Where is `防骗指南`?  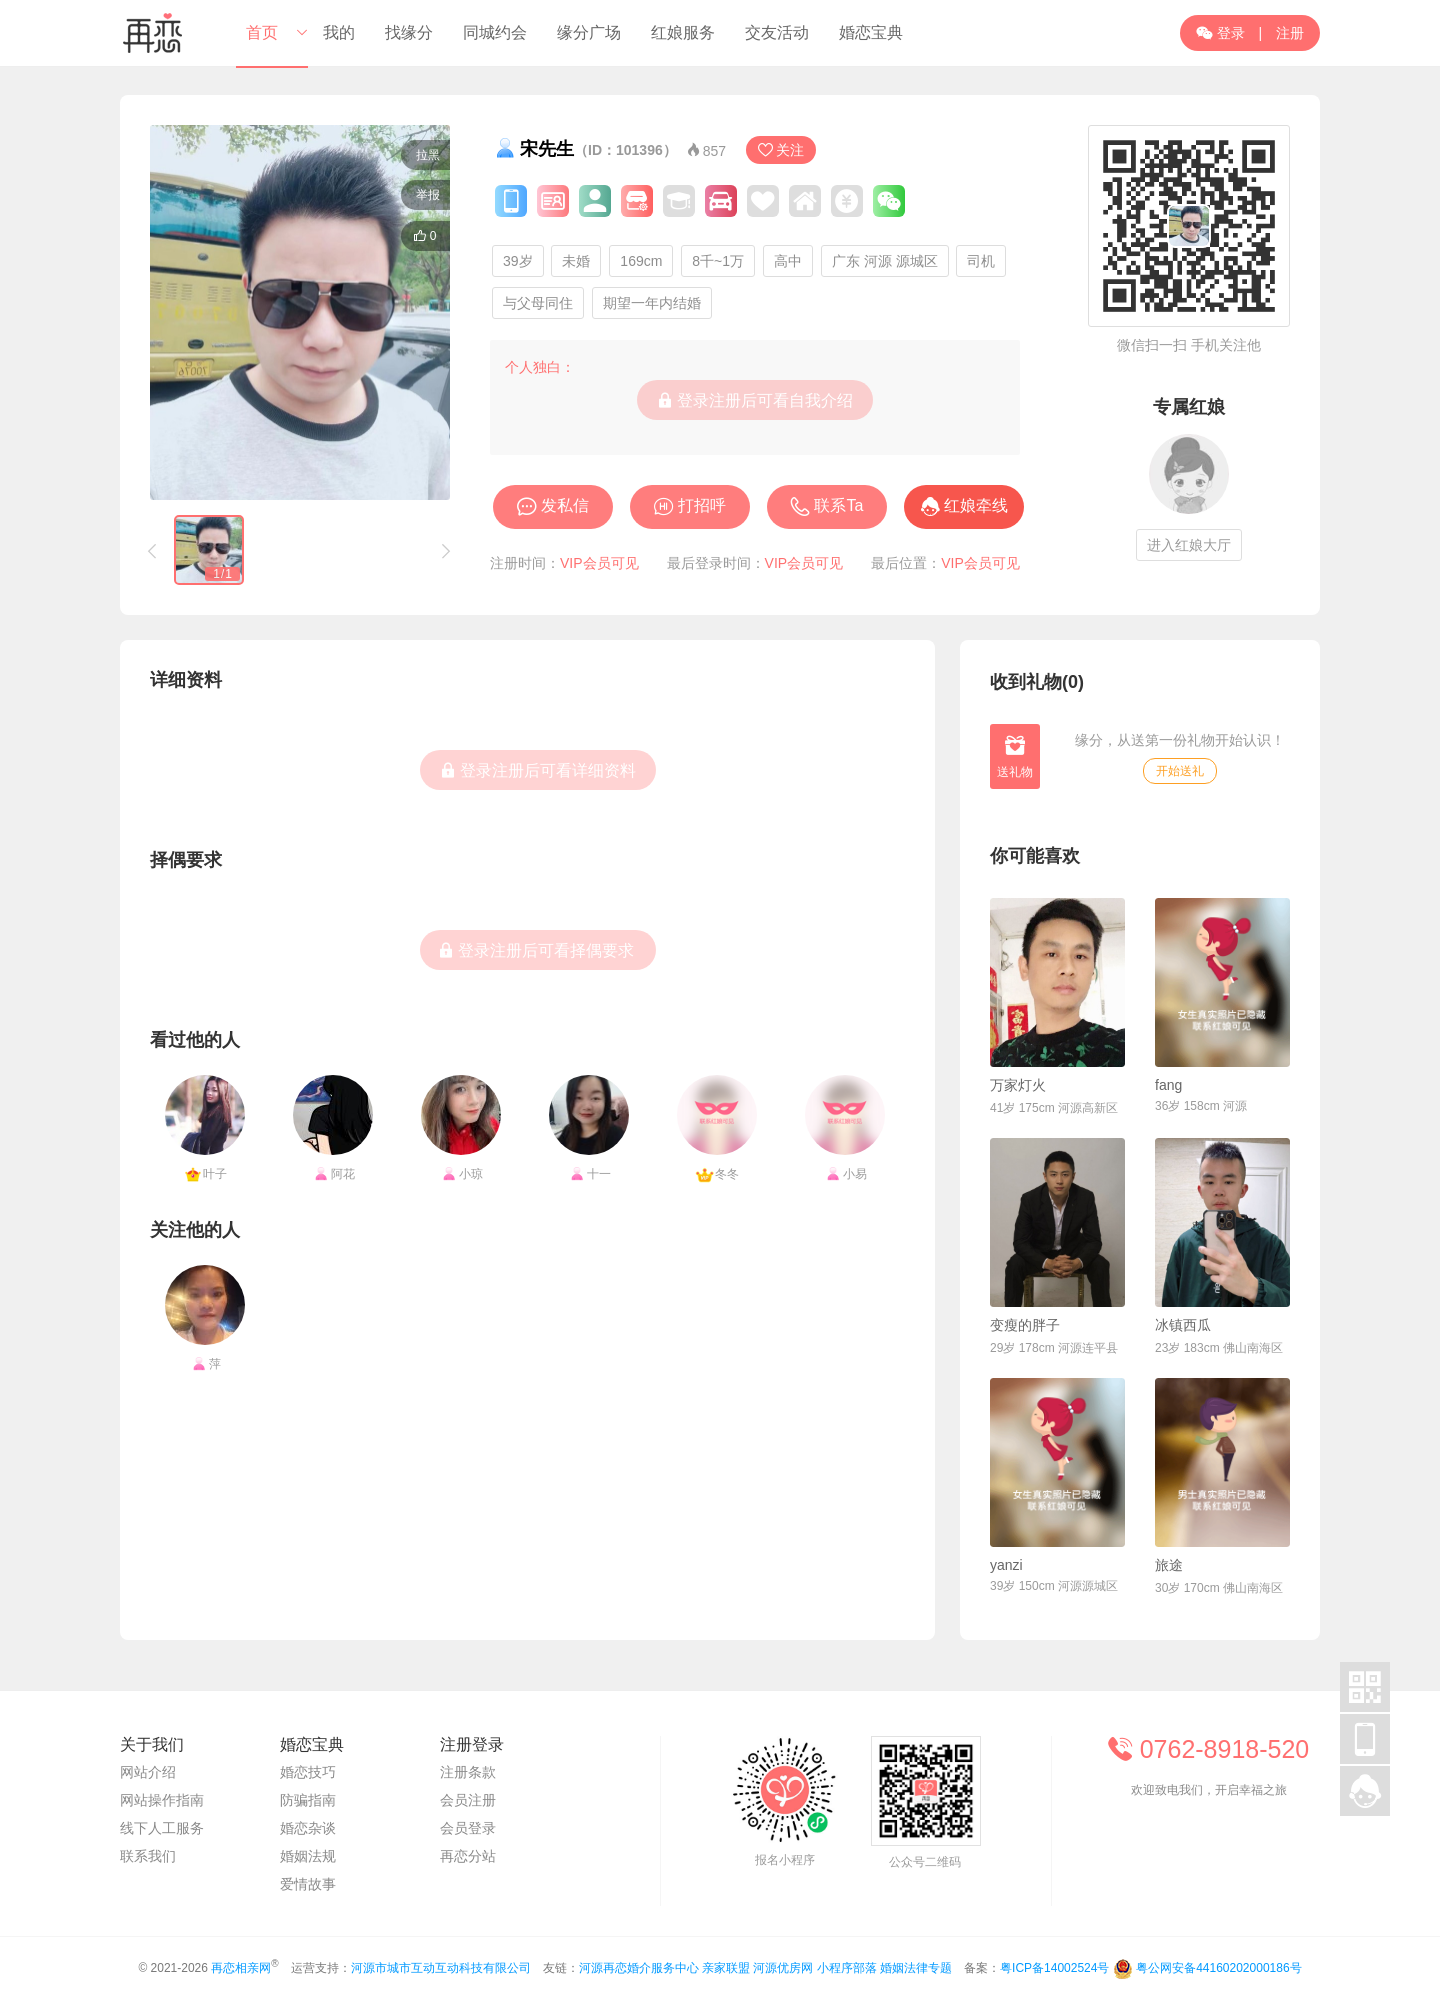
防骗指南 is located at coordinates (308, 1800).